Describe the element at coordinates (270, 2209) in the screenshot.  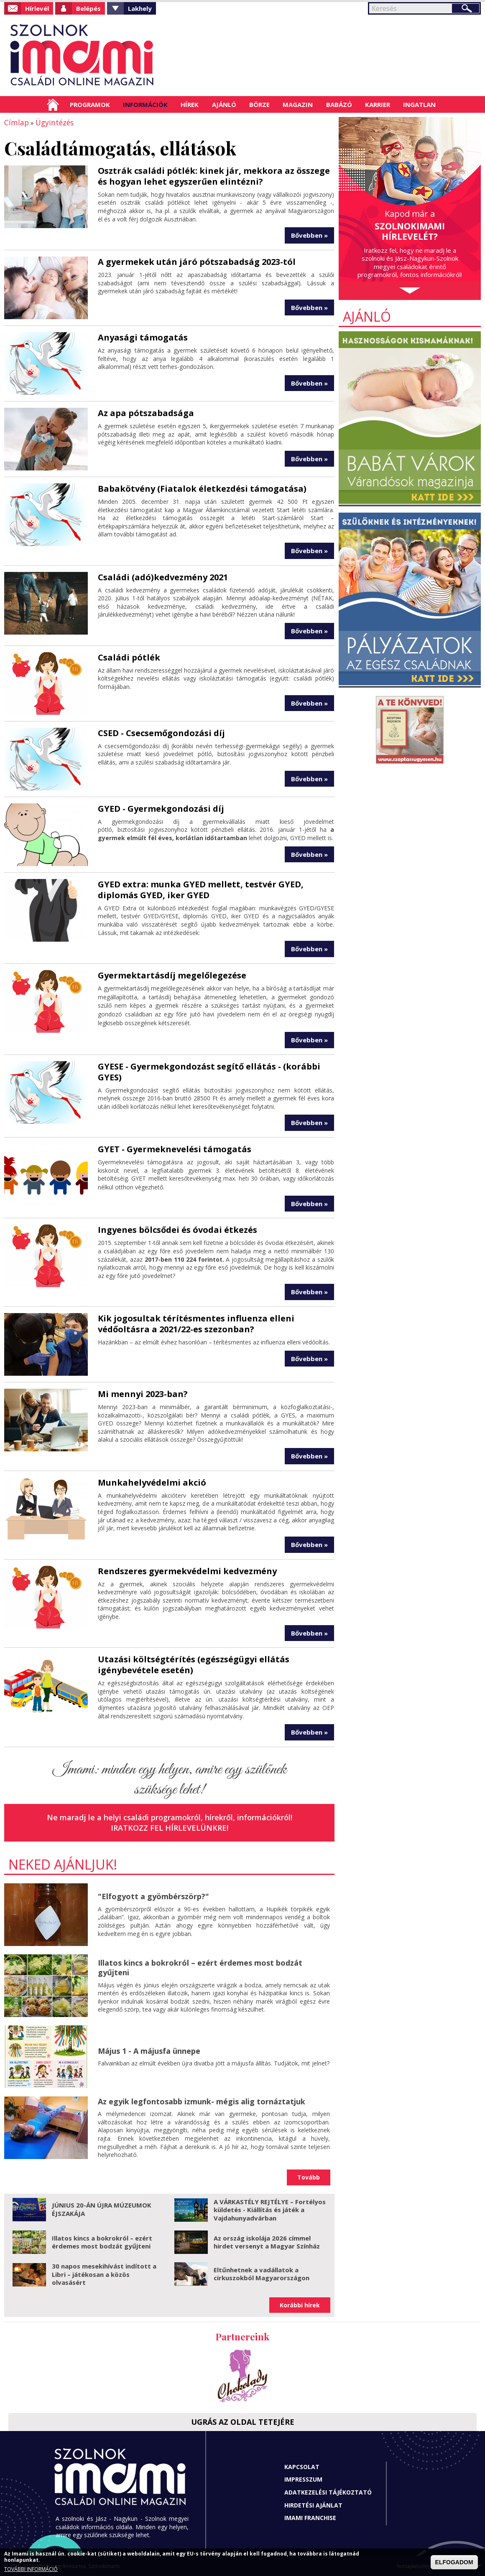
I see `A VÁRKASTÉLY REJTÉLYE – Fortélyos küldetés - Kiállítás és játék a Vajdahunyadvárban` at that location.